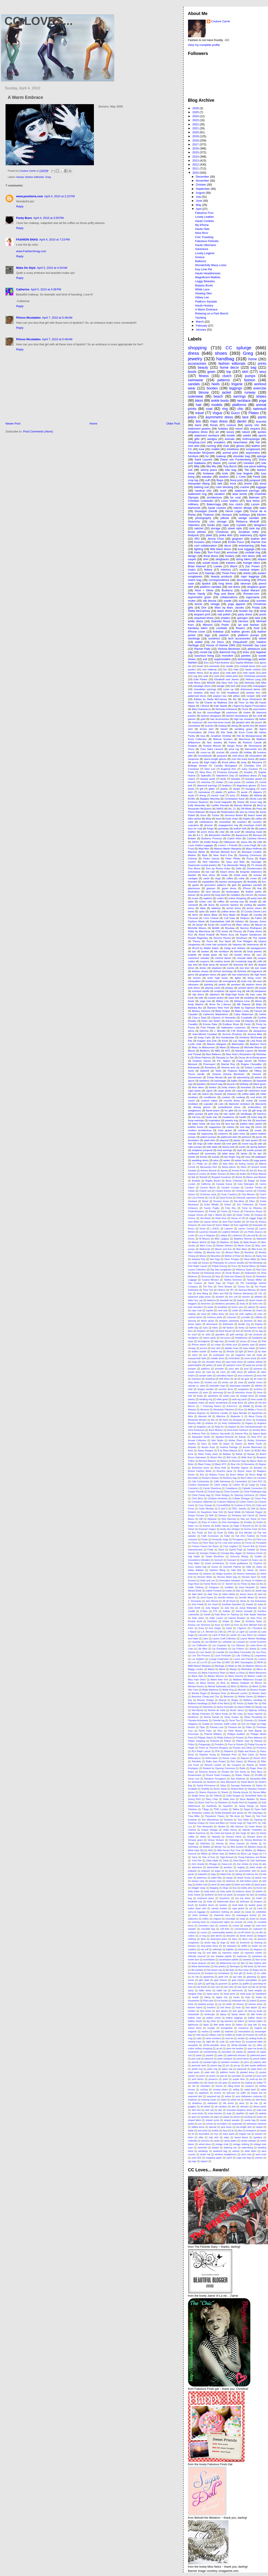 This screenshot has width=268, height=2576. I want to click on Baldwin, so click(227, 1454).